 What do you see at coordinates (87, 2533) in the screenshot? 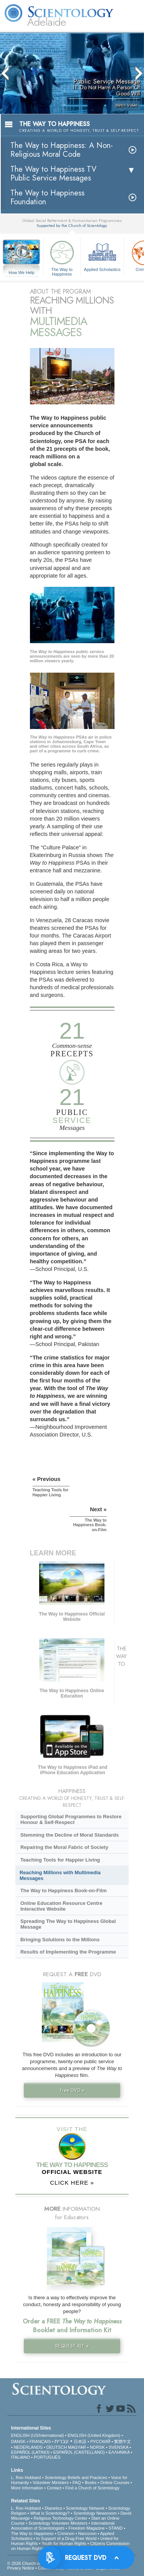
I see `Narconon` at bounding box center [87, 2533].